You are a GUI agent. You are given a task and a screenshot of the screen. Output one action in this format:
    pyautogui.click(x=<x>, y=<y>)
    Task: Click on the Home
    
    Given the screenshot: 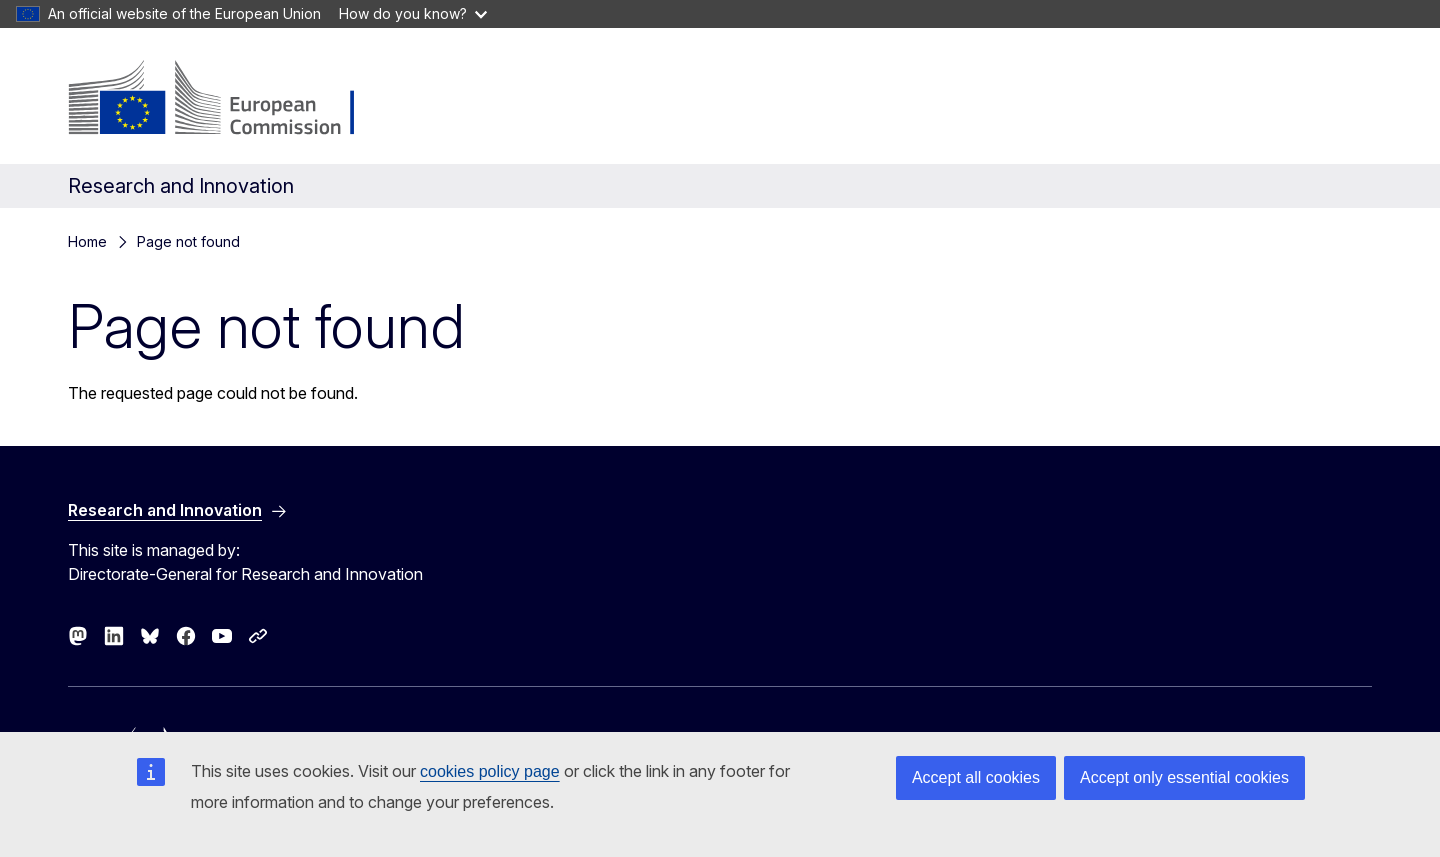 What is the action you would take?
    pyautogui.click(x=87, y=241)
    